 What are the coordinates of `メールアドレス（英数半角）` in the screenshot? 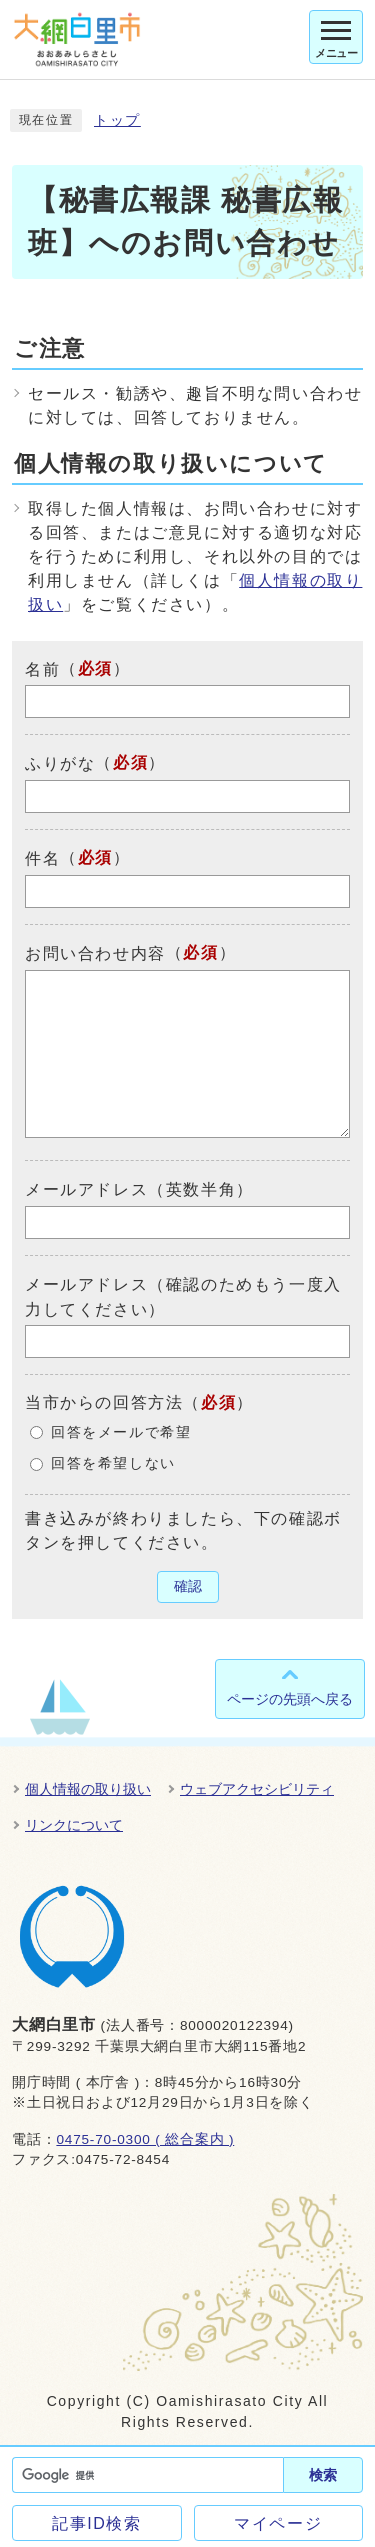 It's located at (139, 1189).